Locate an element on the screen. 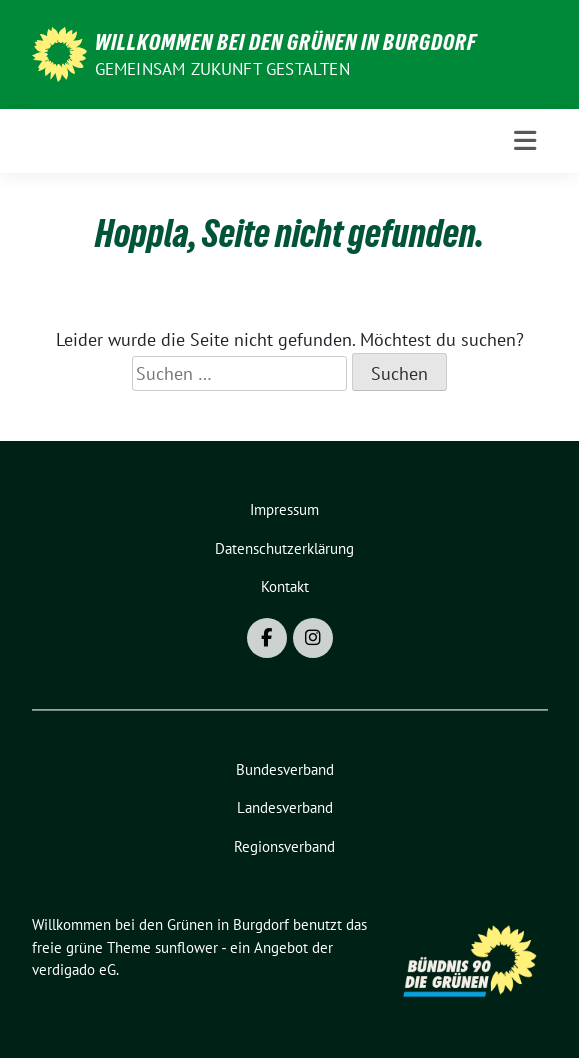 This screenshot has width=579, height=1058. verdigado eG is located at coordinates (74, 969).